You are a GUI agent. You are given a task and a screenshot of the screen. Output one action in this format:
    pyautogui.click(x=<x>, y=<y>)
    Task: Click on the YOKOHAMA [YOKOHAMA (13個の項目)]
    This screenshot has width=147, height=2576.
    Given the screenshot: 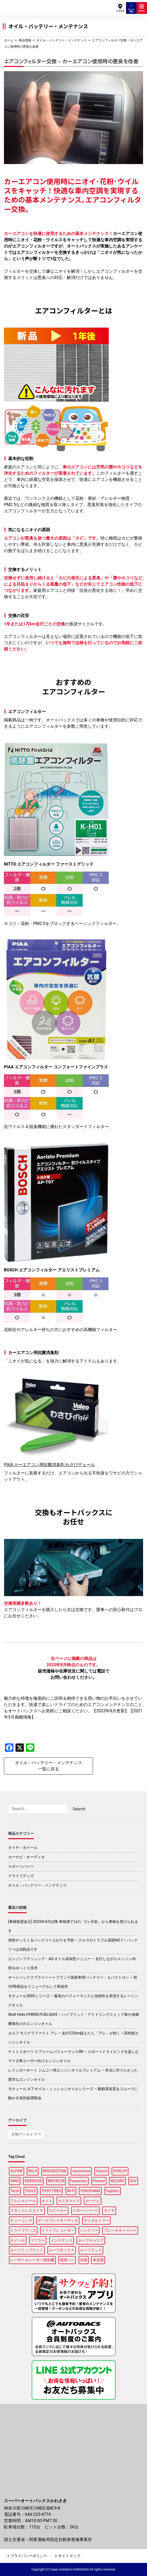 What is the action you would take?
    pyautogui.click(x=90, y=2191)
    